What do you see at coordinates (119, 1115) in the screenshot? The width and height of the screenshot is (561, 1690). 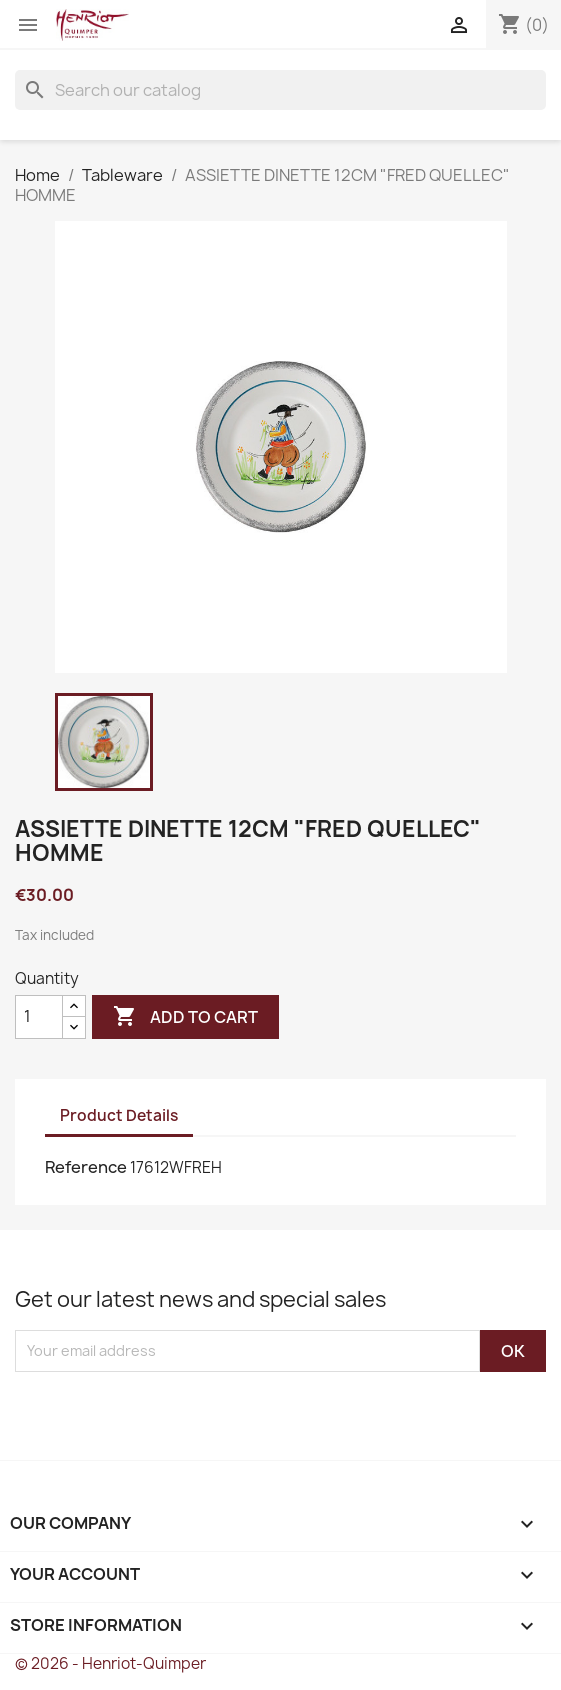 I see `Product Details [tab]` at bounding box center [119, 1115].